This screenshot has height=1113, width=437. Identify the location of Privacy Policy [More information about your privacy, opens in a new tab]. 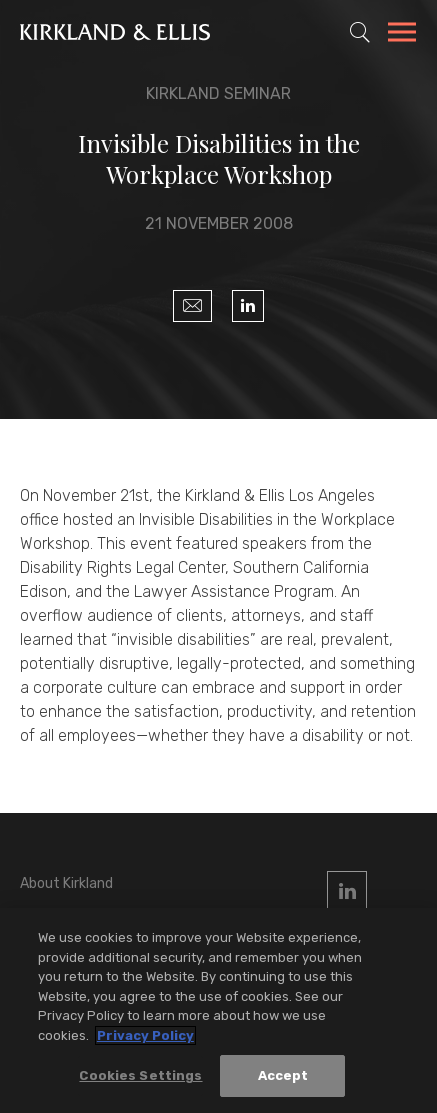
(145, 1035).